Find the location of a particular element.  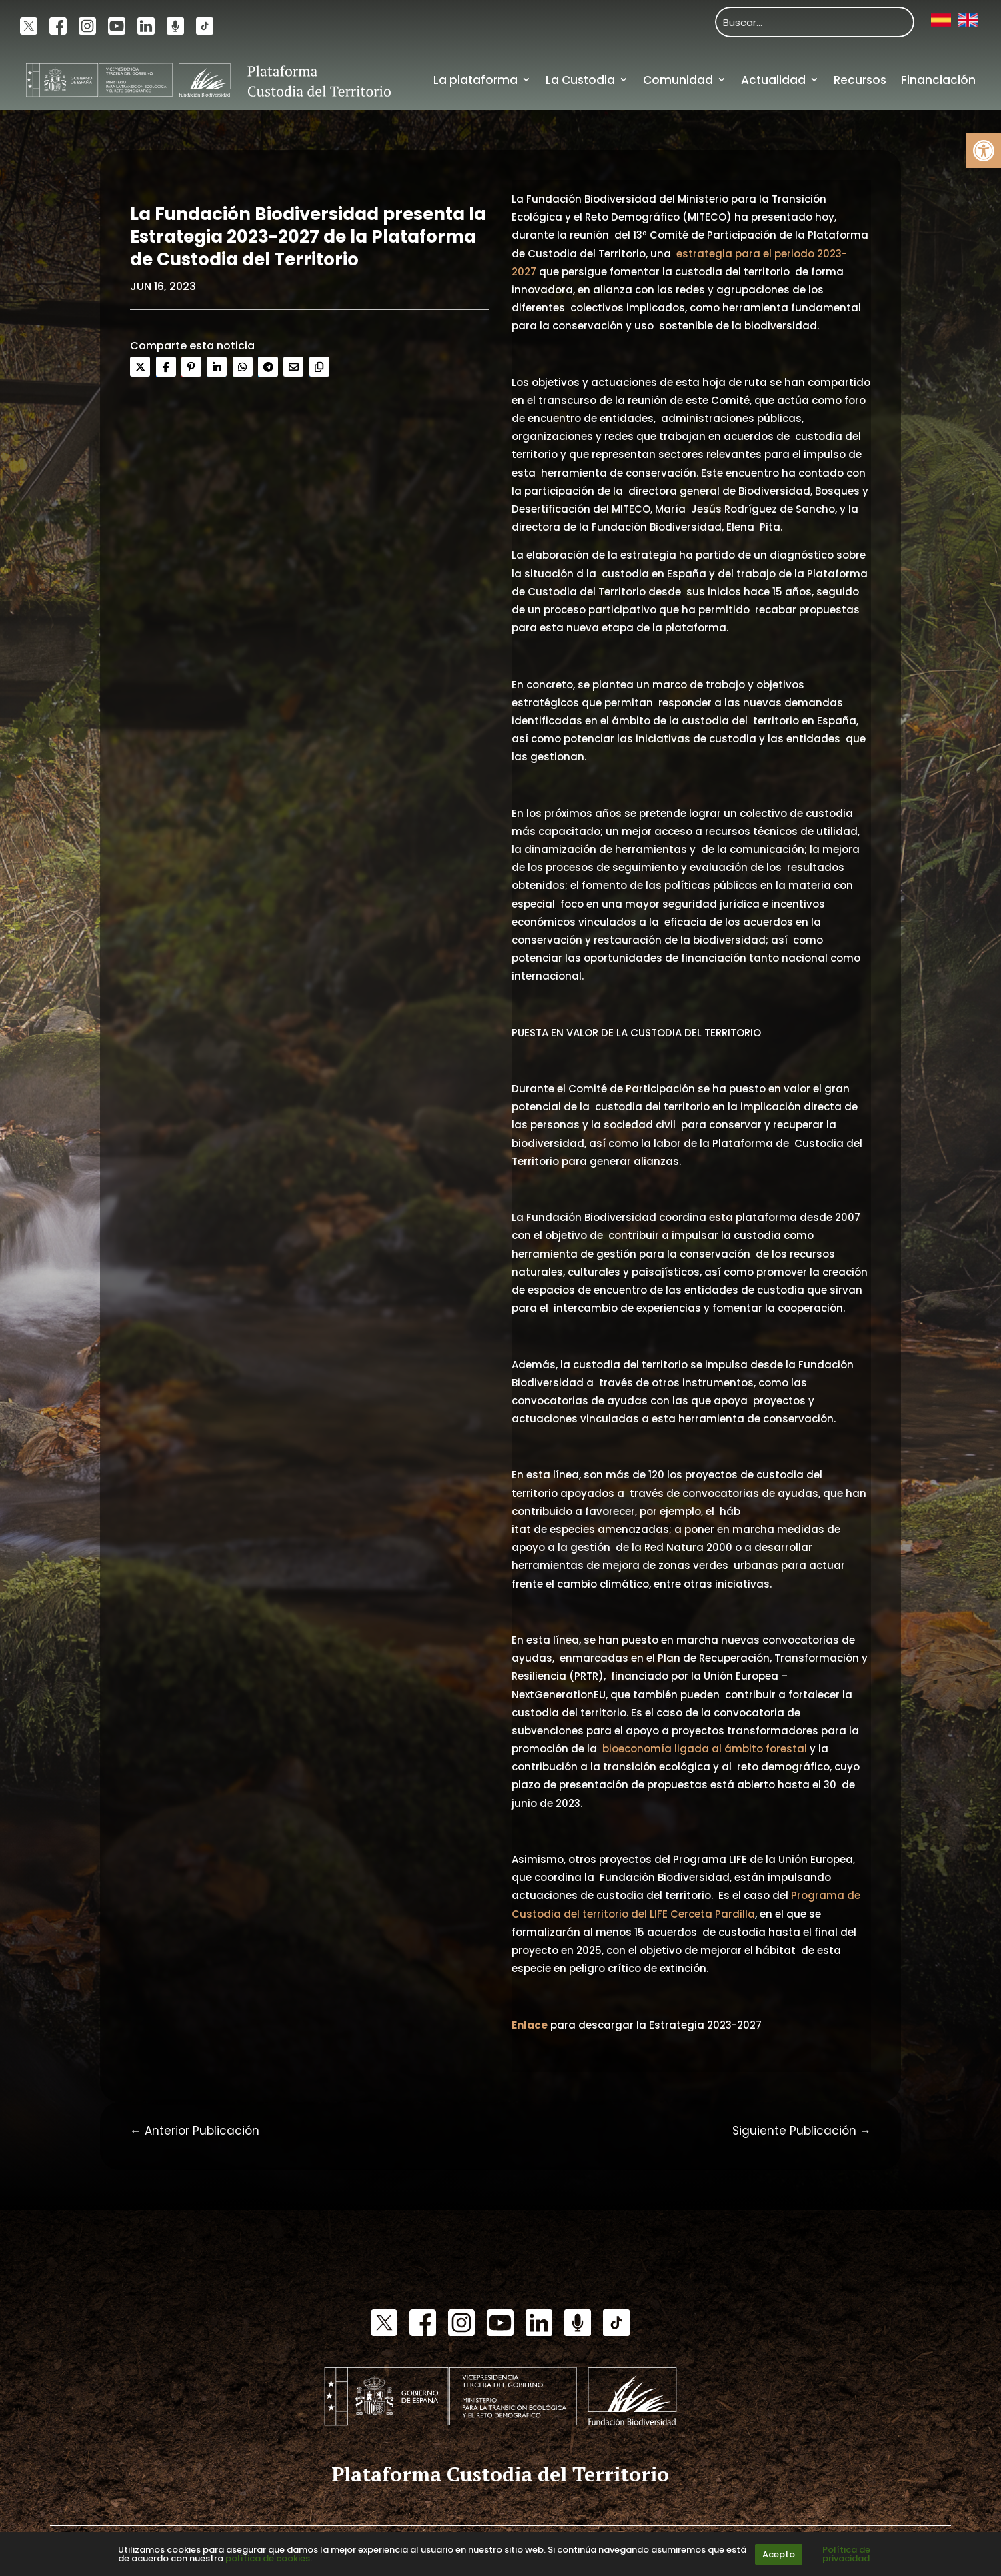

Actualidad [link] is located at coordinates (773, 80).